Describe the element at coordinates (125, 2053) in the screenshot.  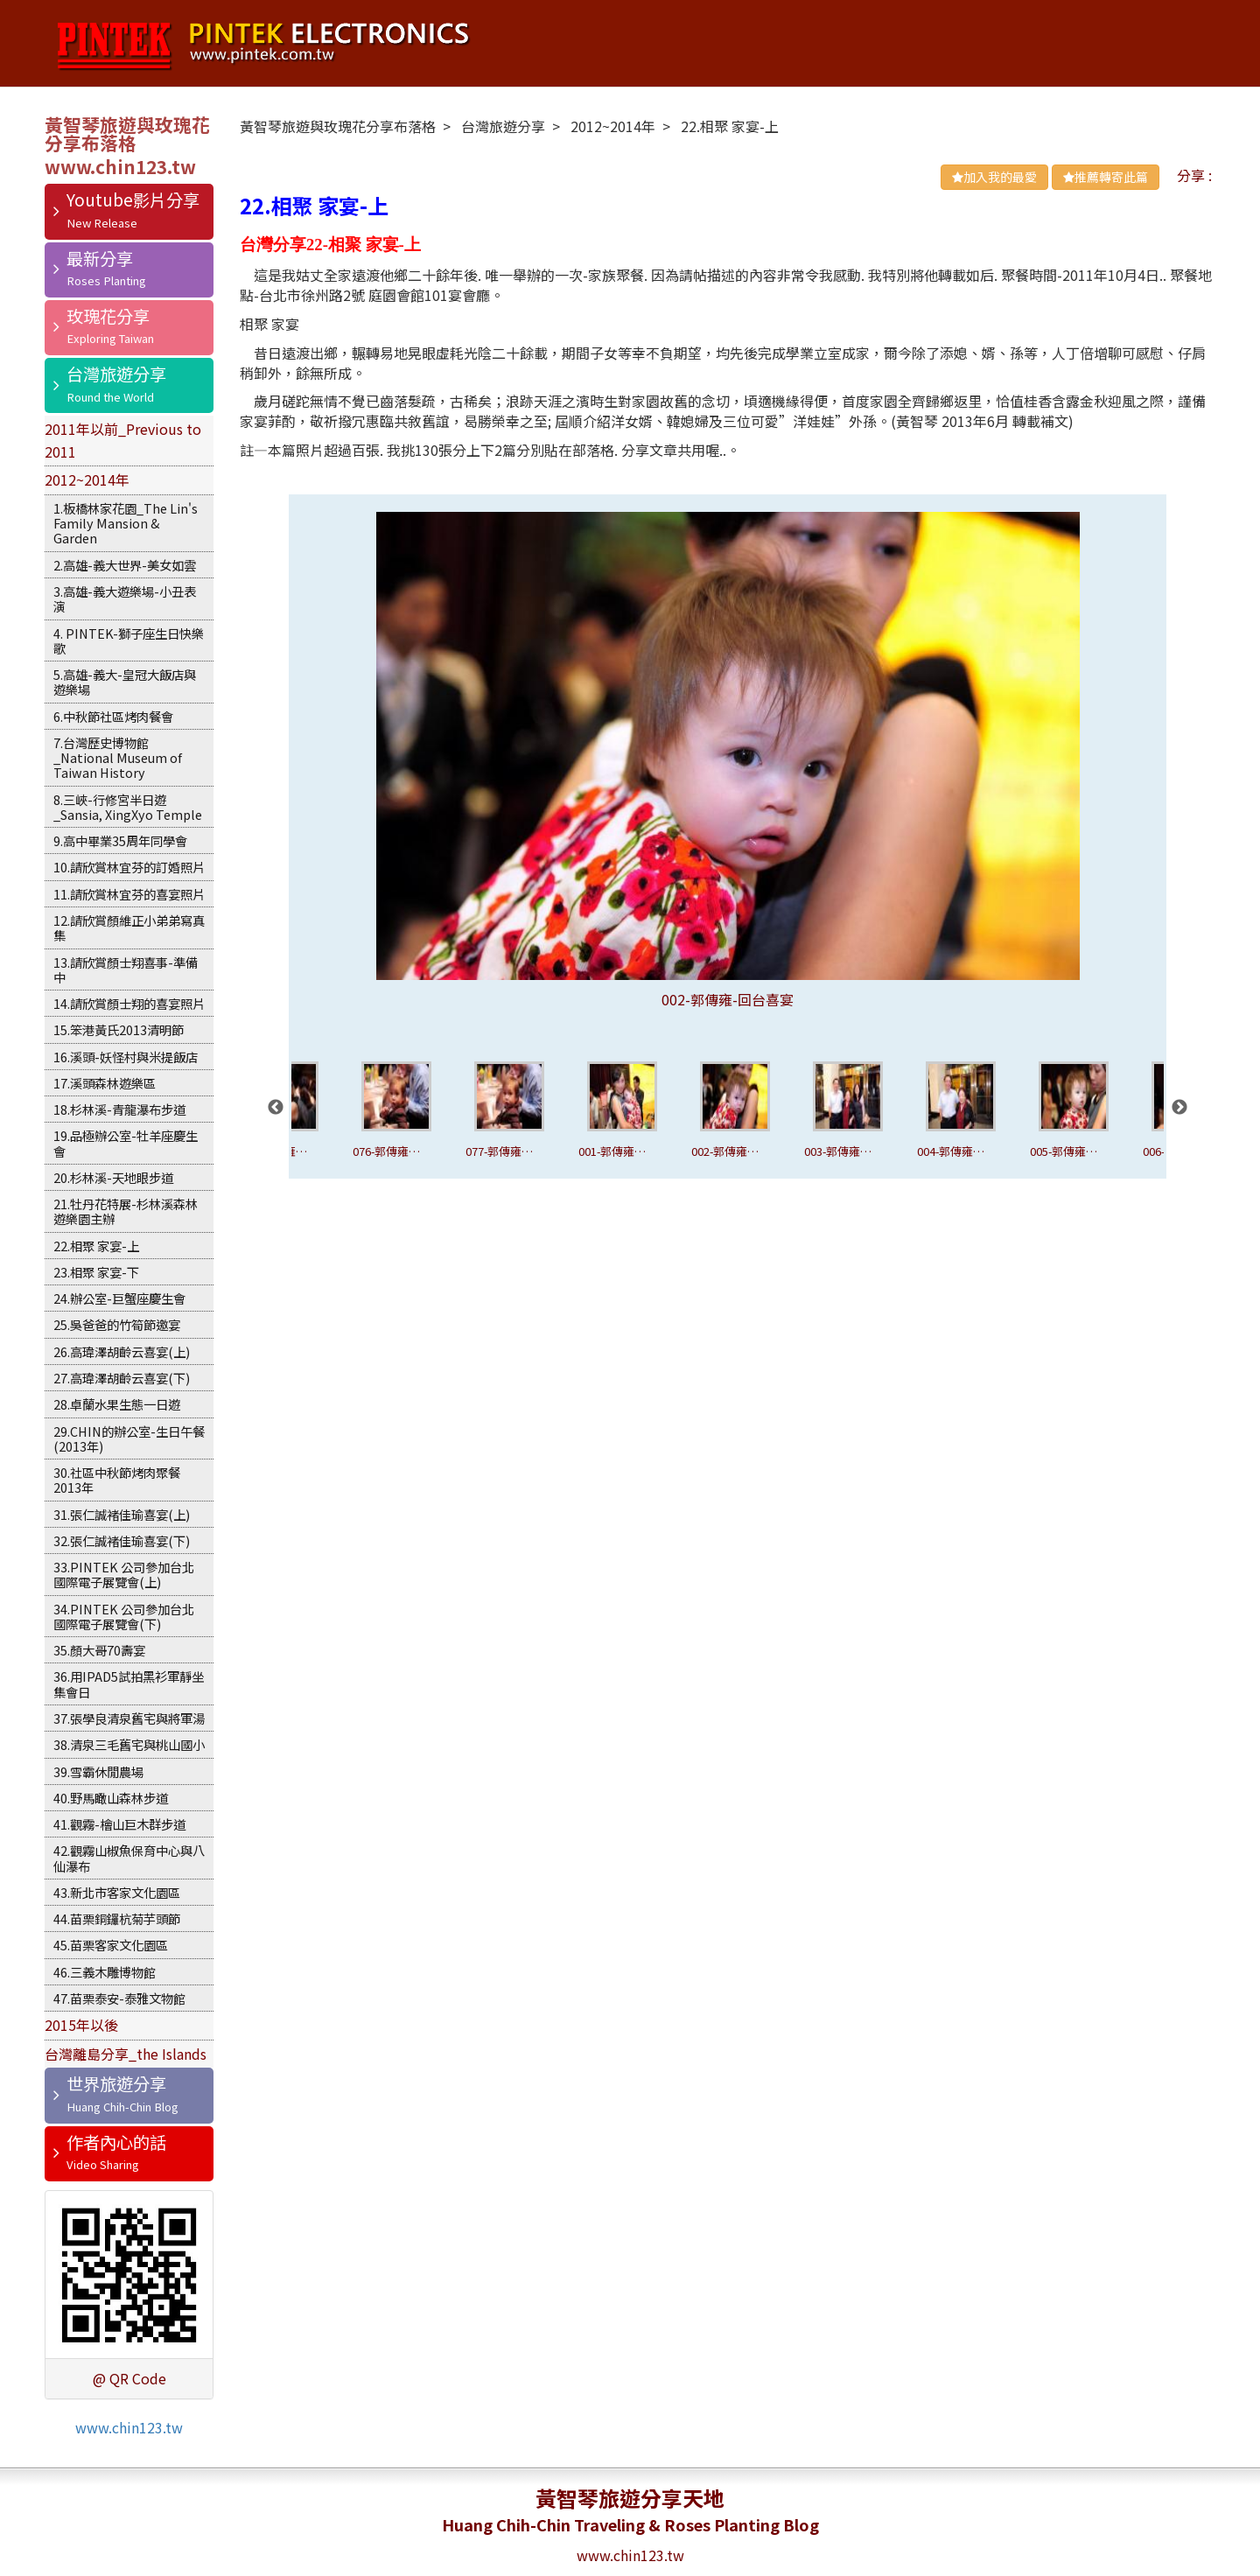
I see `台灣離島分享_the Islands` at that location.